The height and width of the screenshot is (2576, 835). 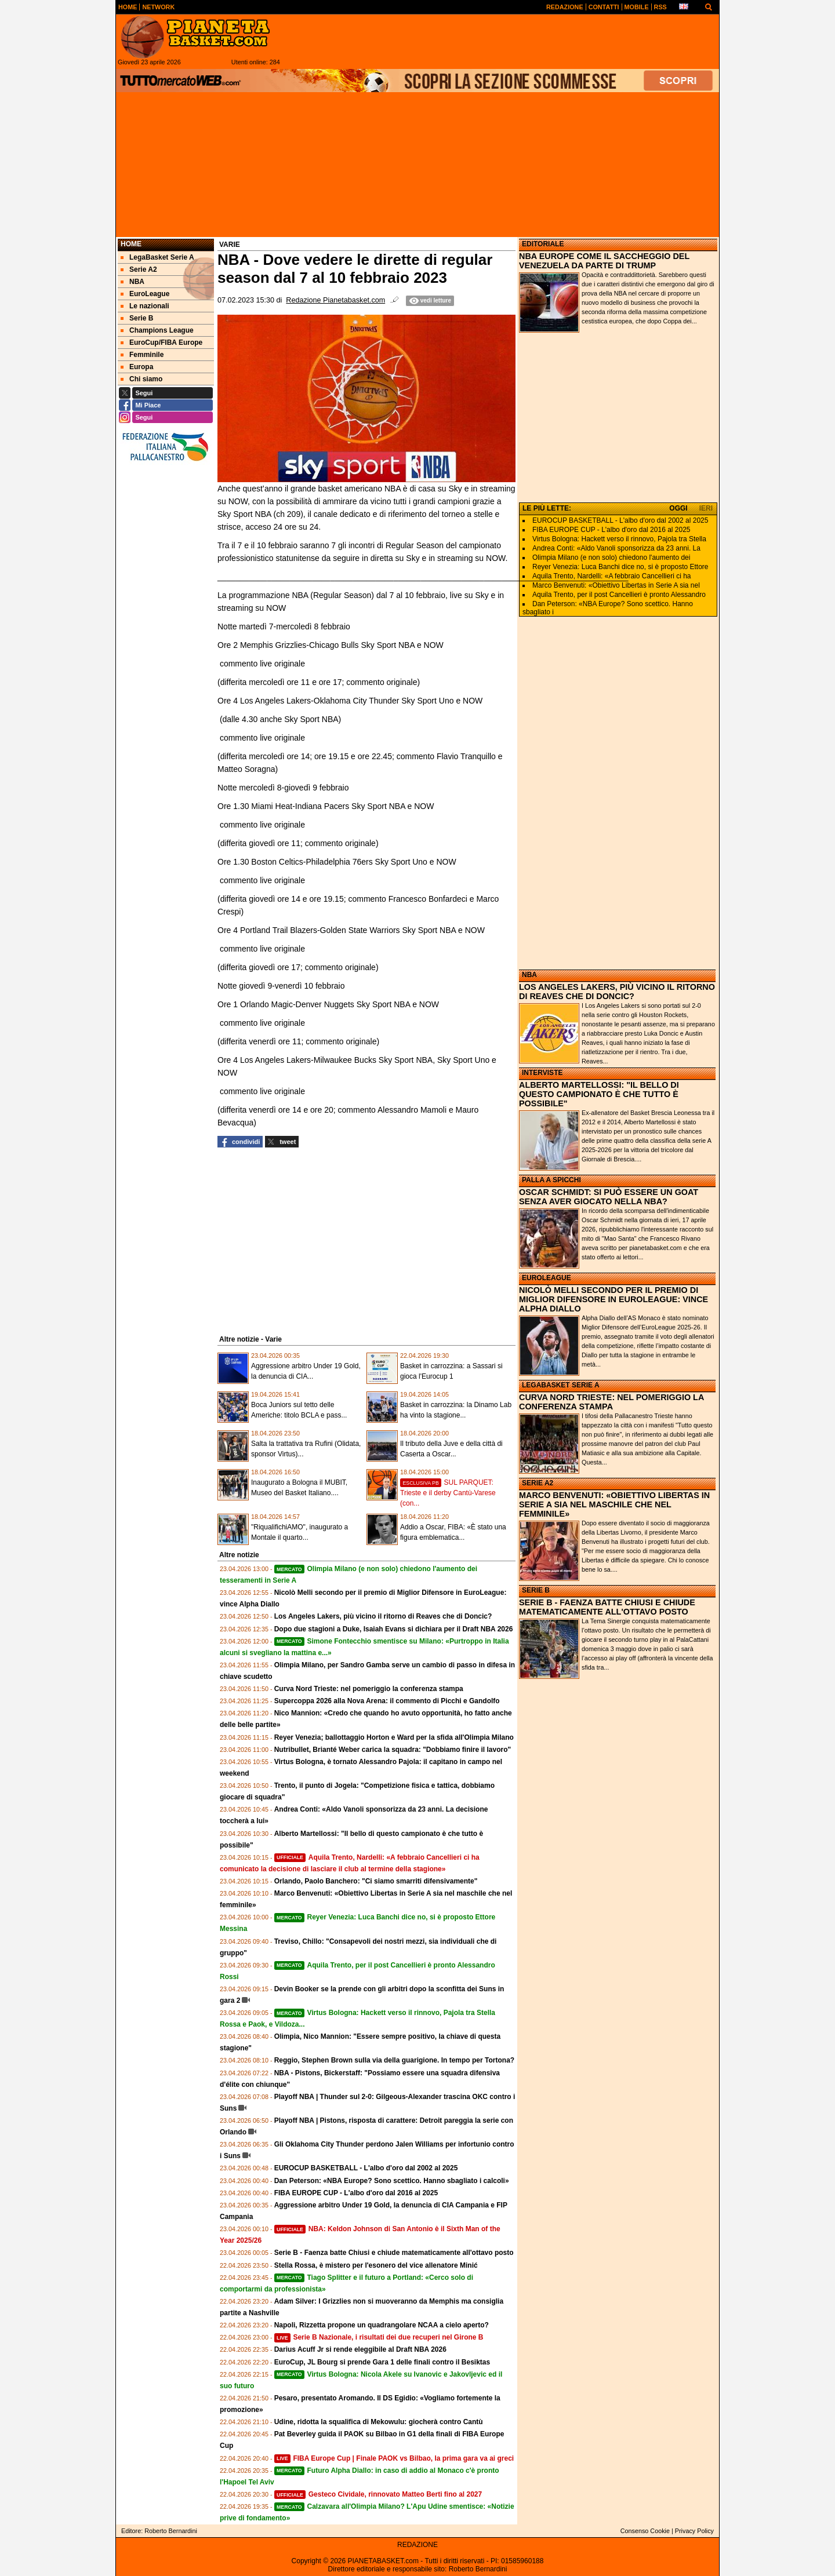 I want to click on SERIE B, so click(x=536, y=1590).